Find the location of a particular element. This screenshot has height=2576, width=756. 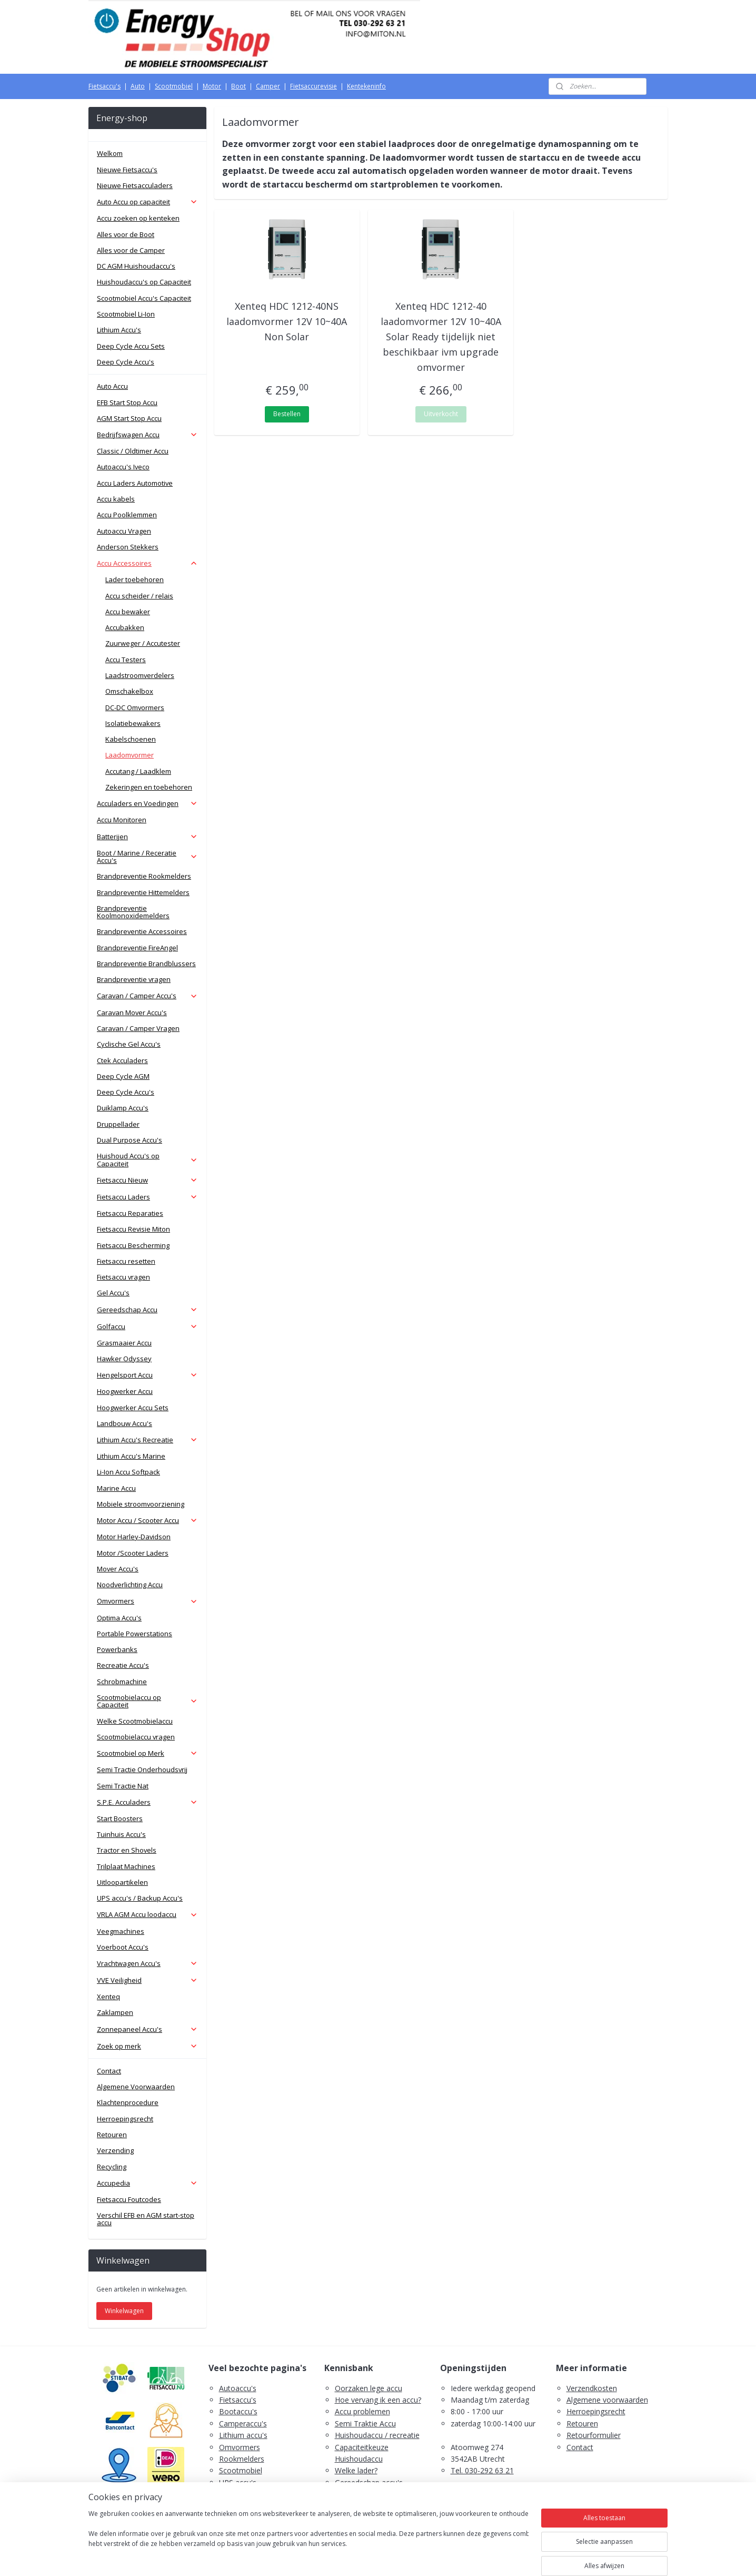

Mover Accu's is located at coordinates (117, 1569).